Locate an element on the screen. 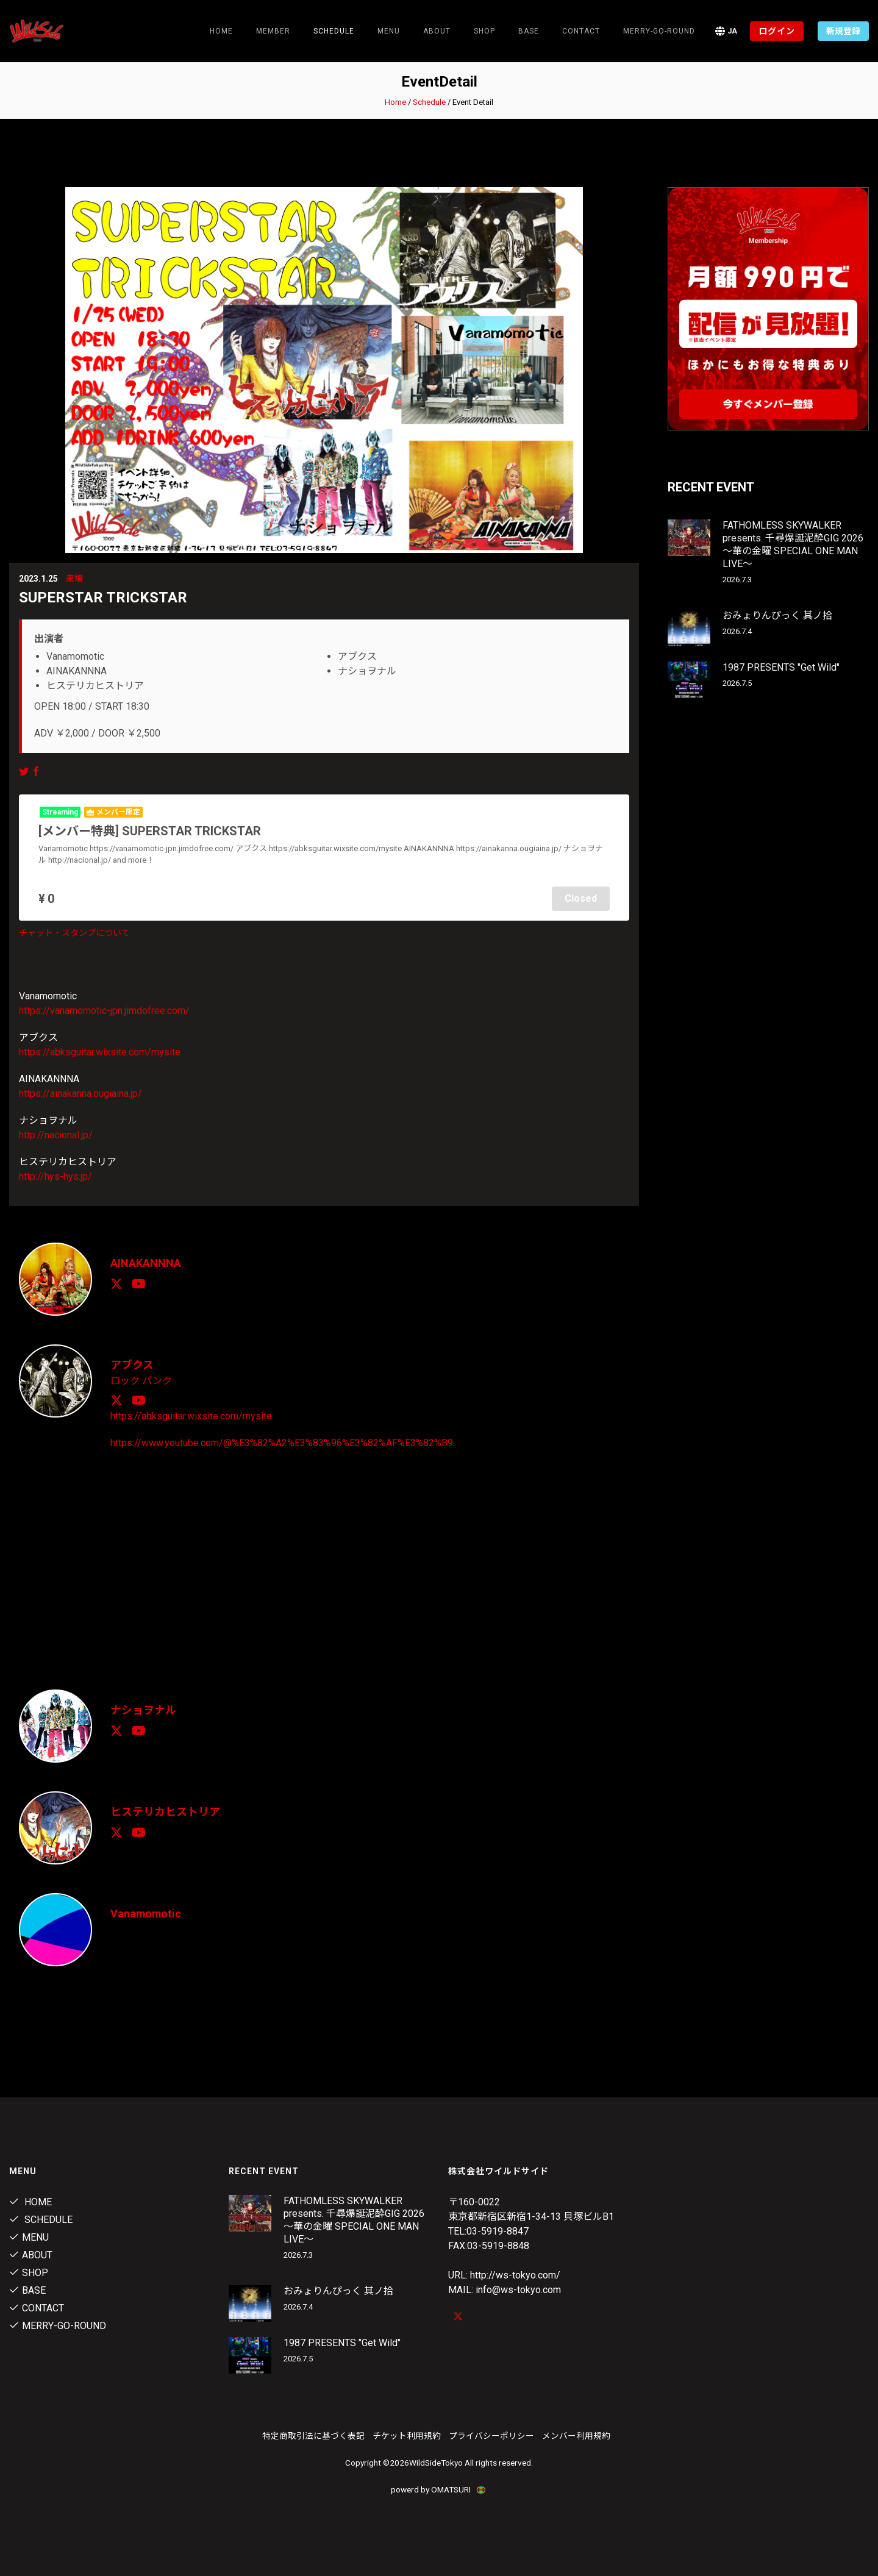 Image resolution: width=878 pixels, height=2576 pixels. メンバー利用規約 is located at coordinates (576, 2434).